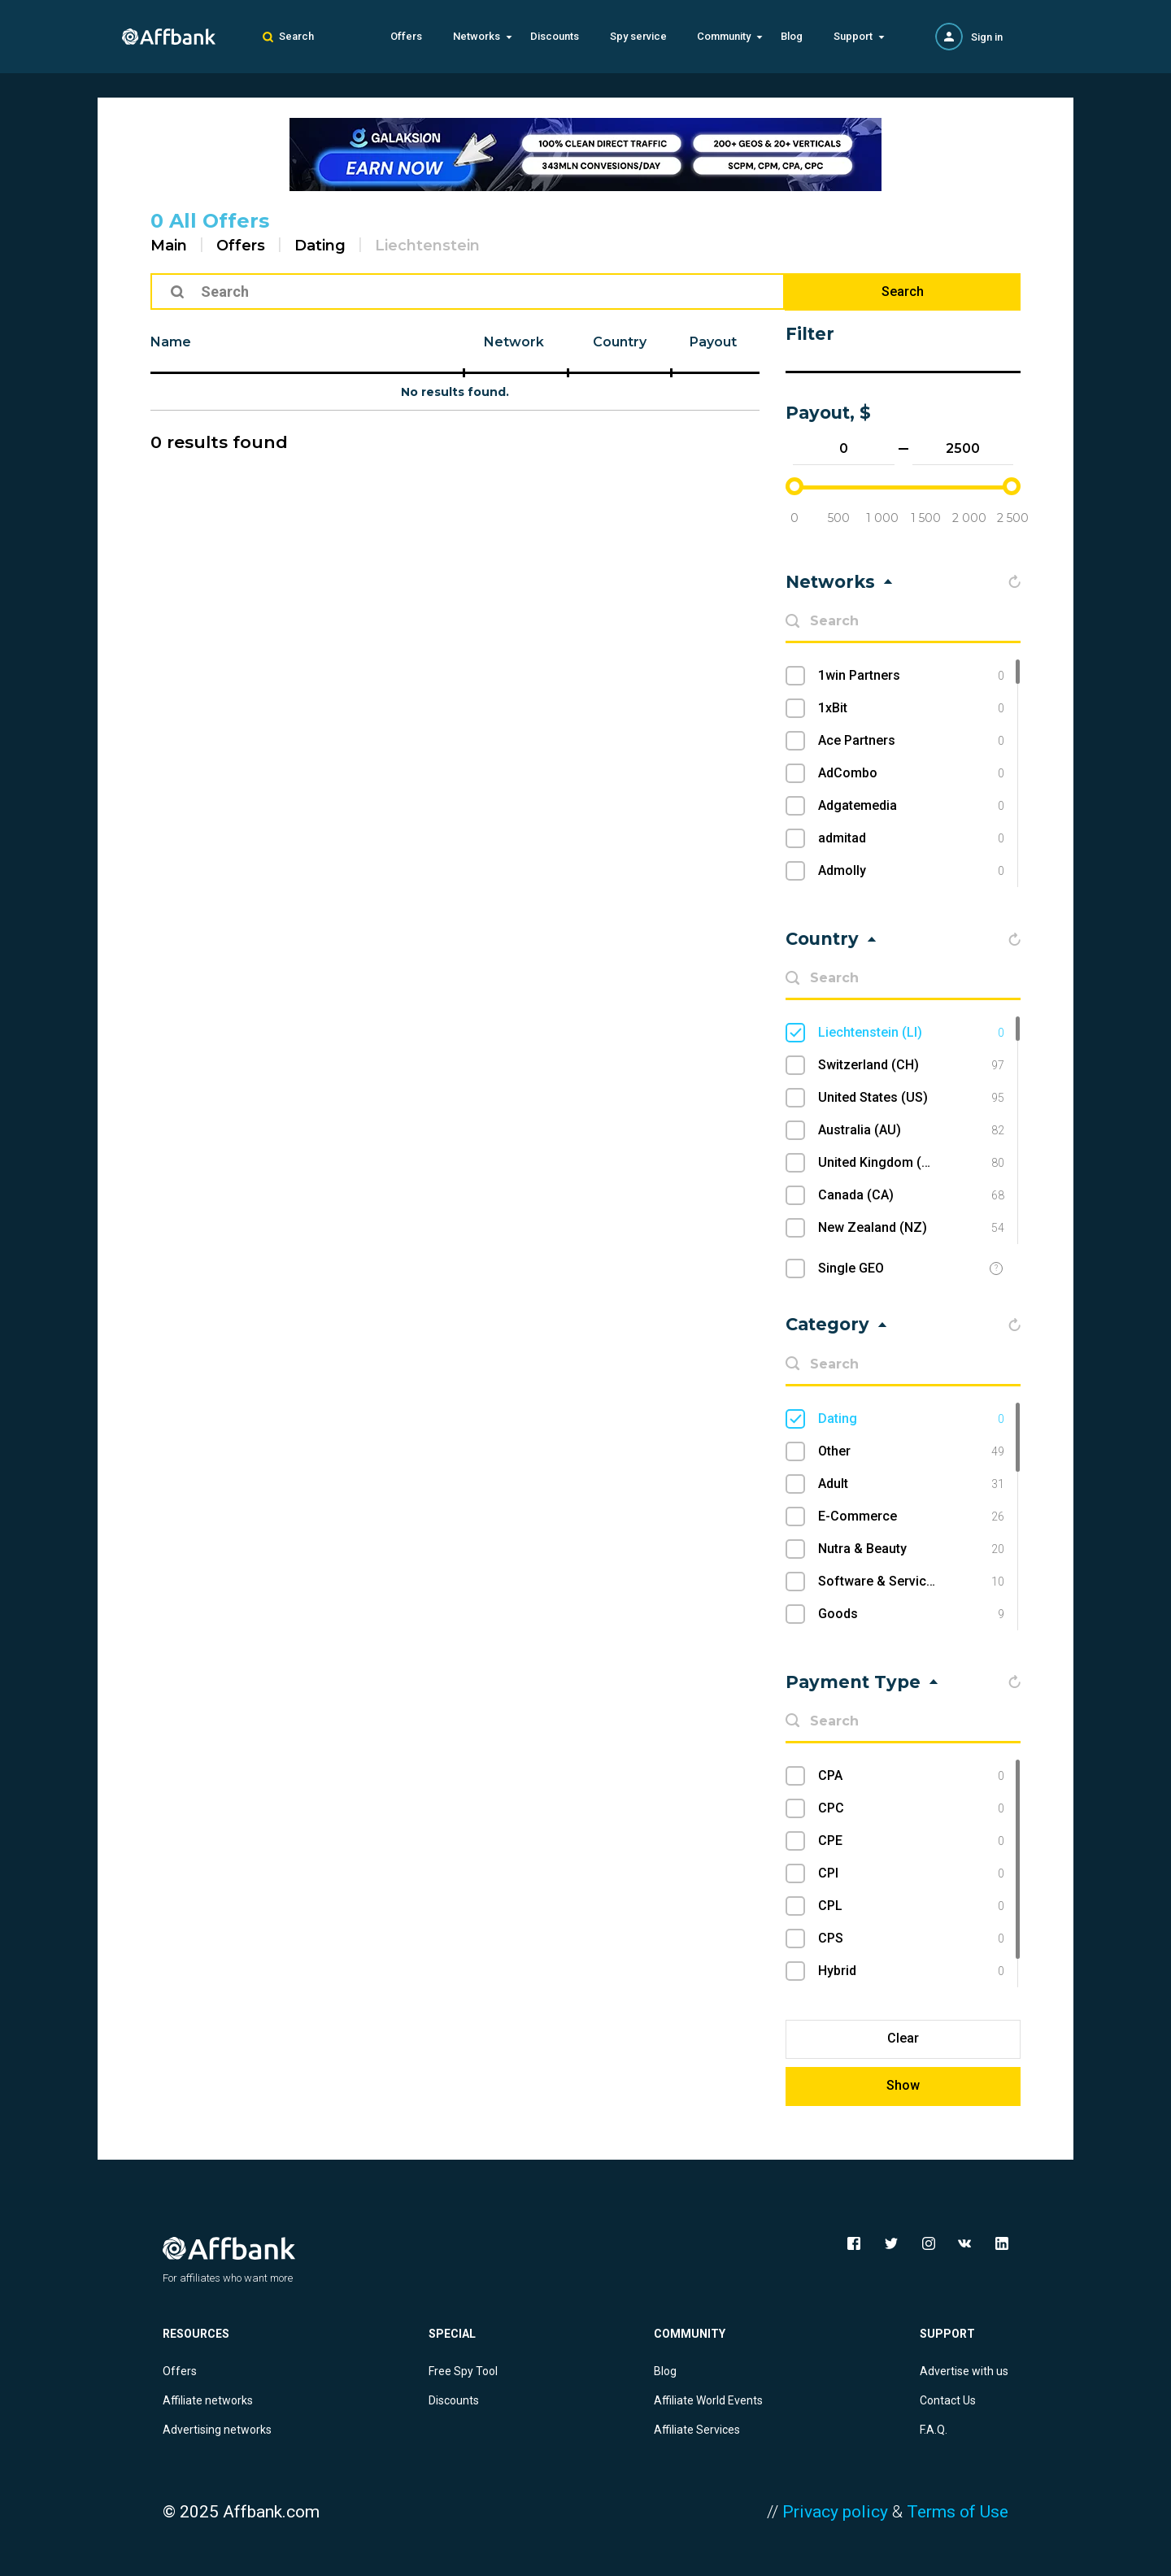 The height and width of the screenshot is (2576, 1171). I want to click on Name, so click(170, 342).